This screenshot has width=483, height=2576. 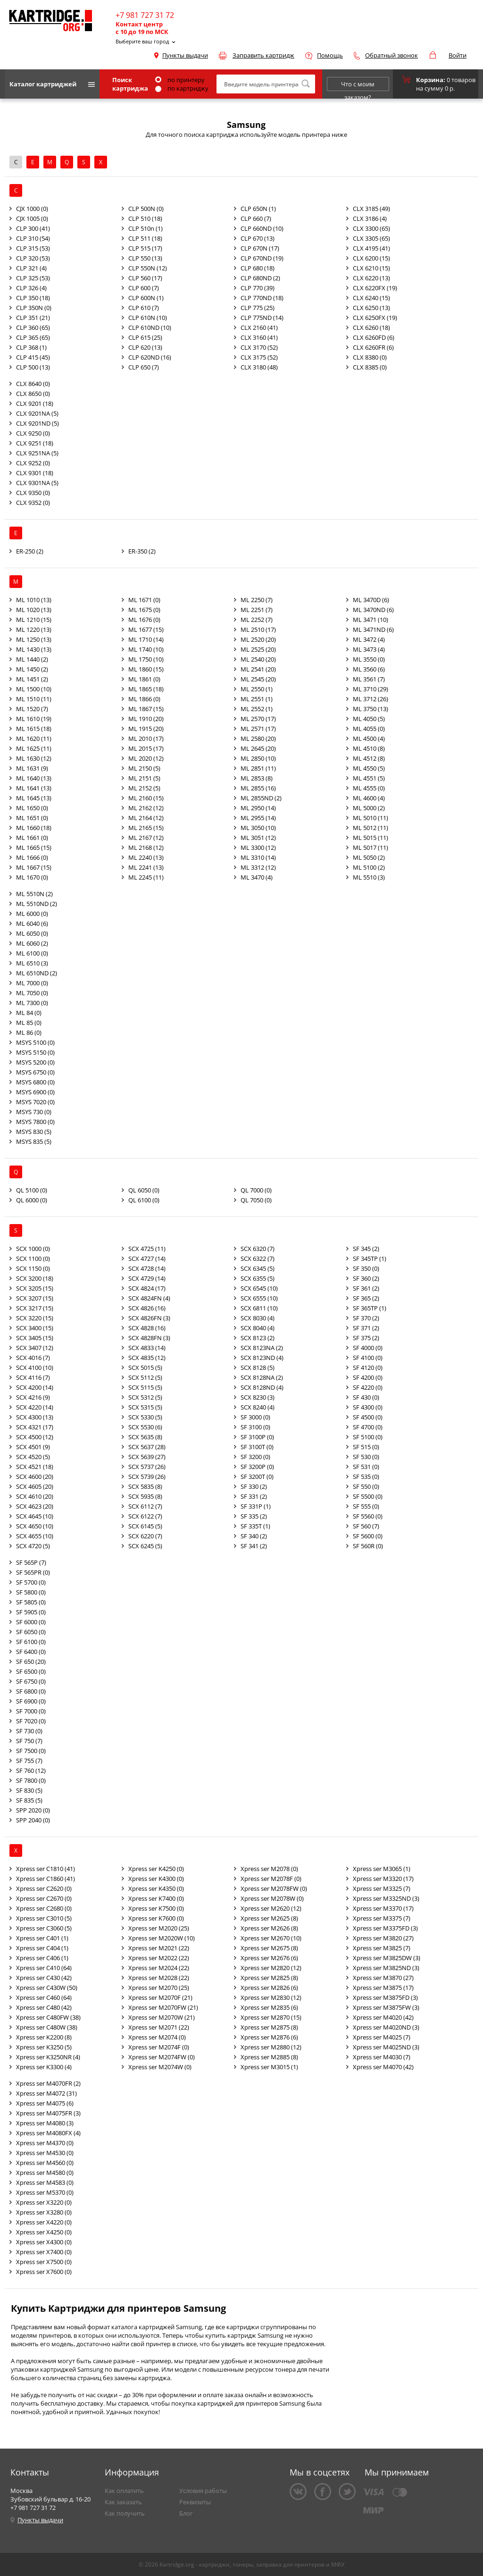 What do you see at coordinates (147, 1288) in the screenshot?
I see `SCX 4824 (17)` at bounding box center [147, 1288].